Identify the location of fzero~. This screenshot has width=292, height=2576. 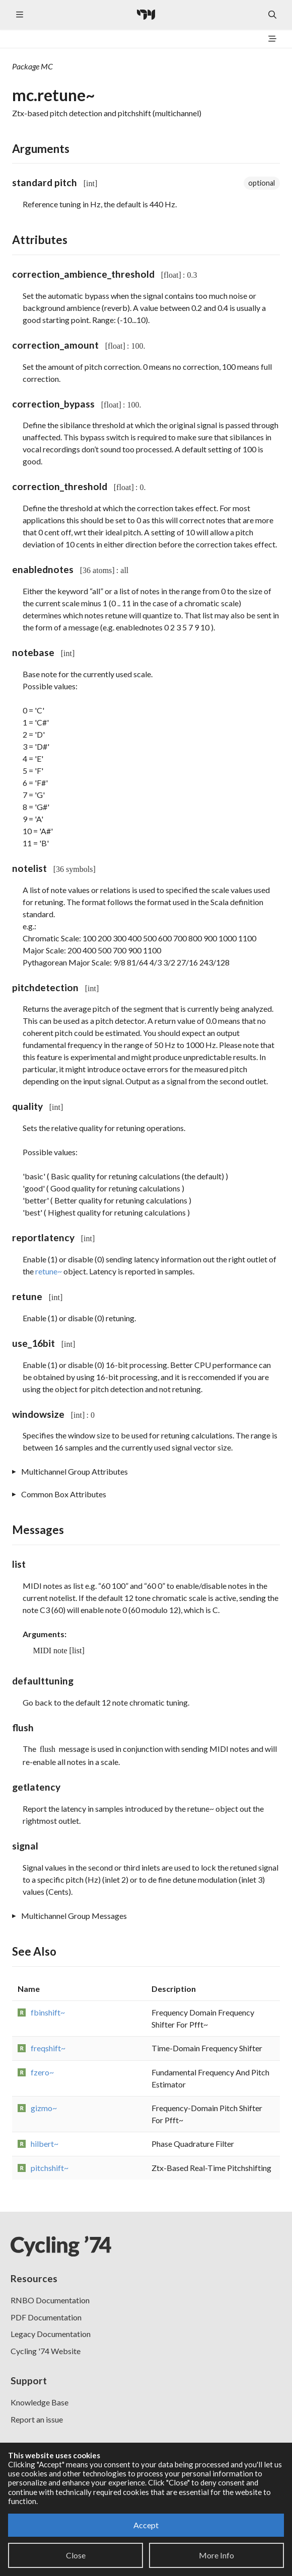
(42, 2072).